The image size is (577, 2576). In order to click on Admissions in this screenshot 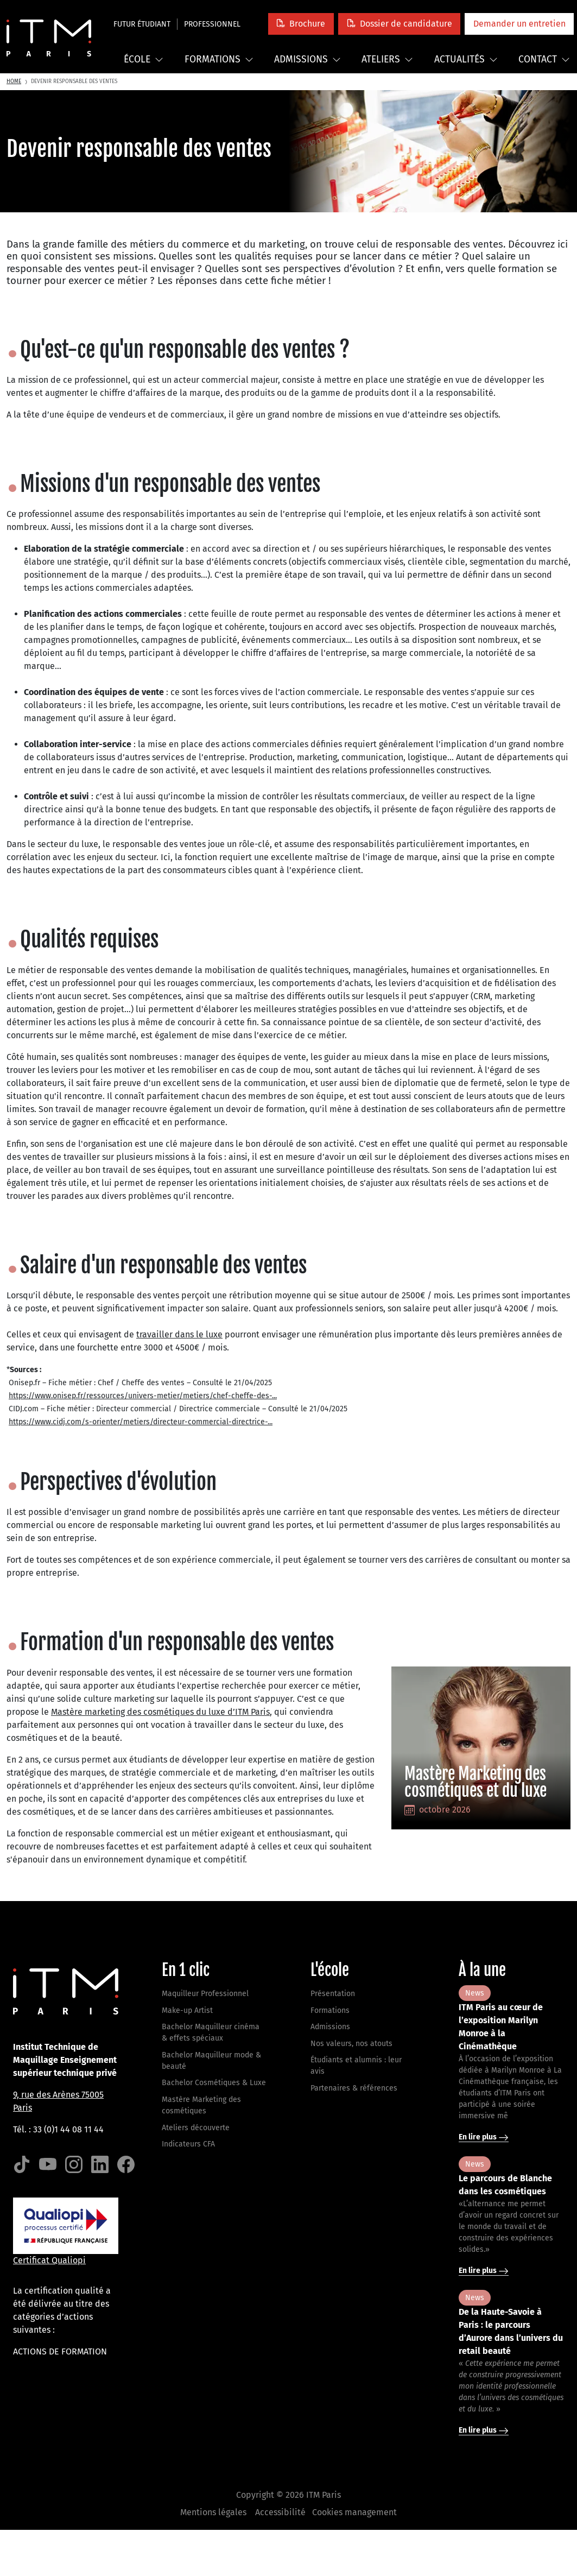, I will do `click(307, 59)`.